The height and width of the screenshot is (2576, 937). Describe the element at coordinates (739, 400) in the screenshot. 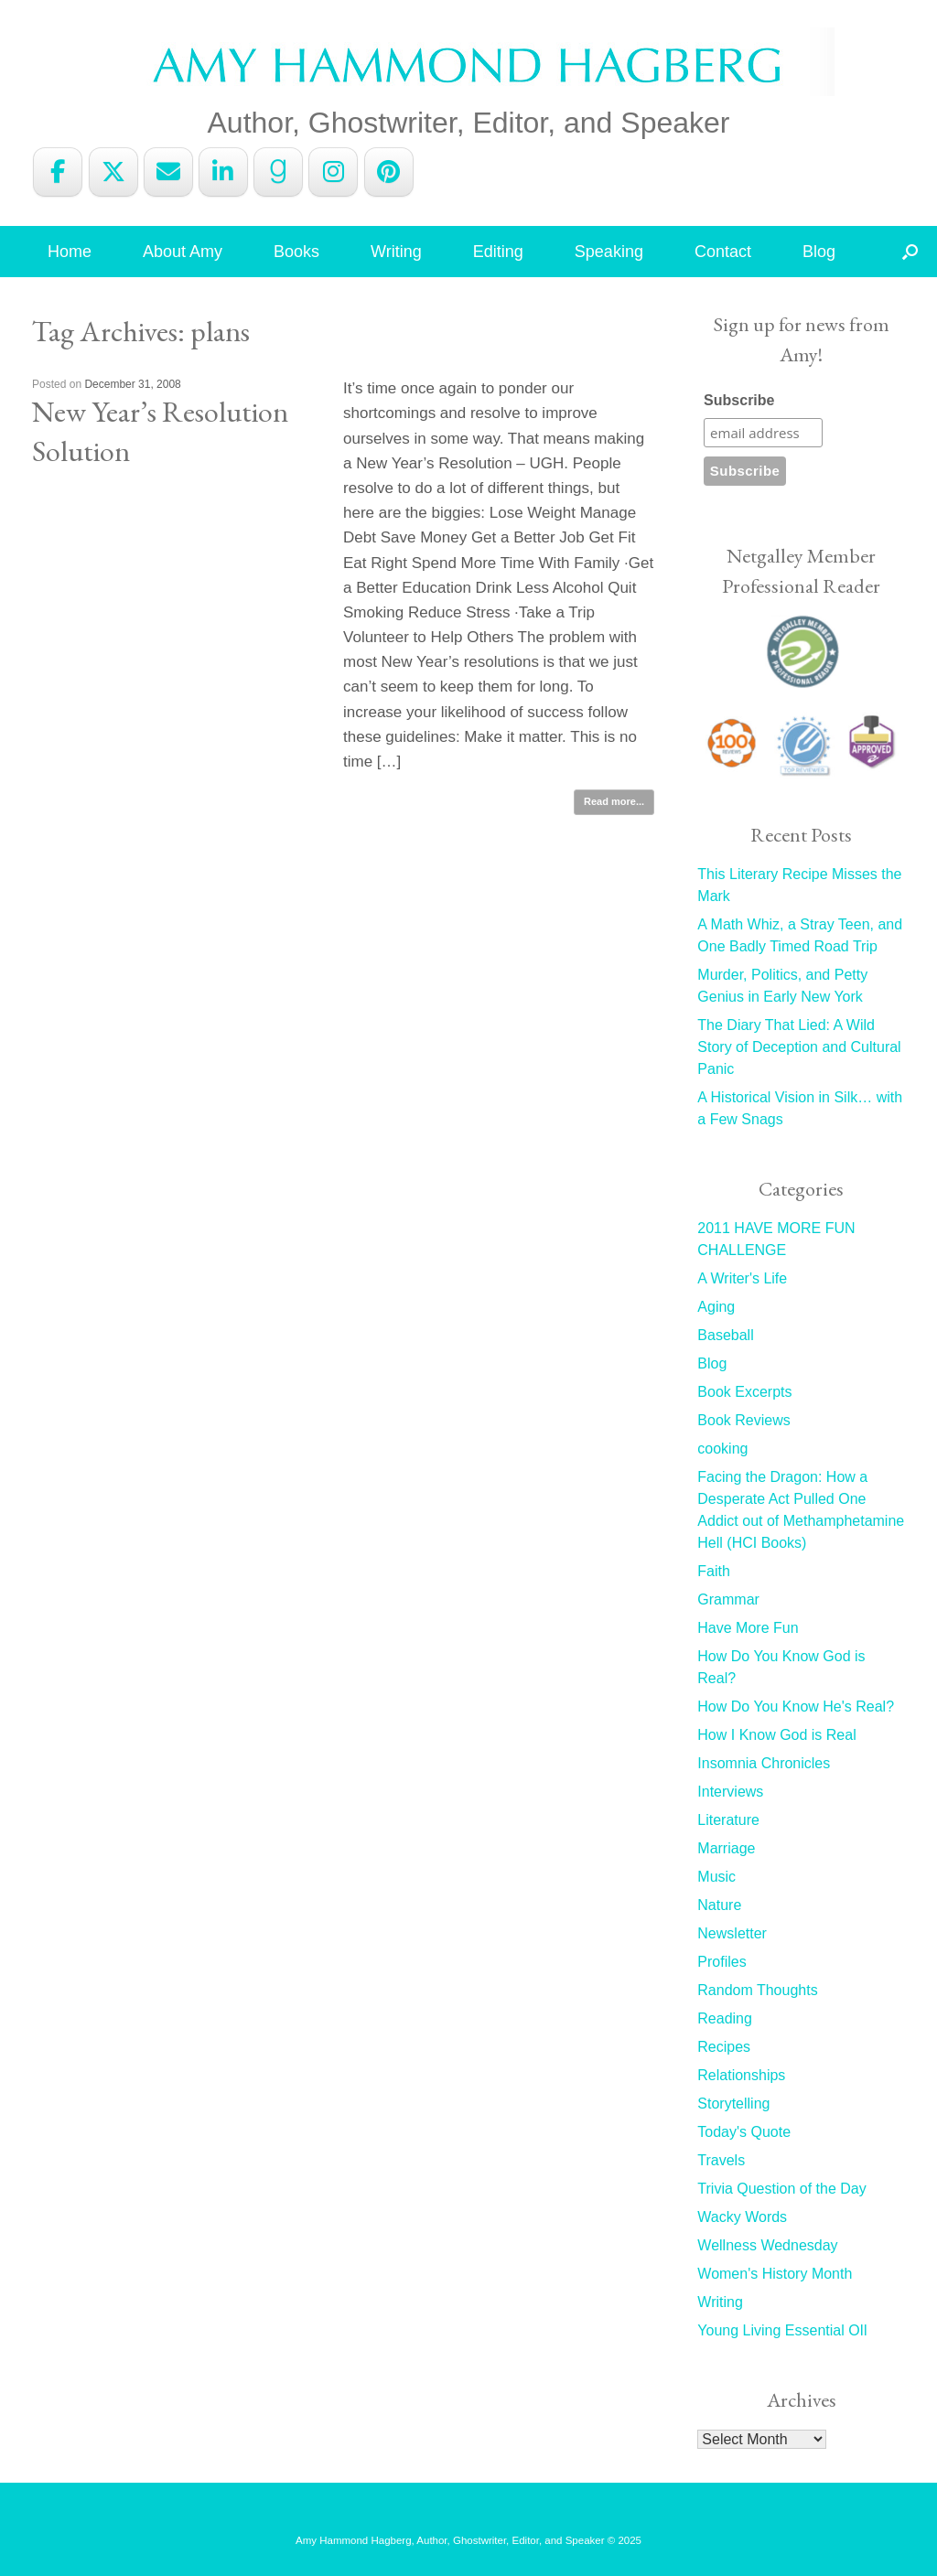

I see `Subscribe` at that location.